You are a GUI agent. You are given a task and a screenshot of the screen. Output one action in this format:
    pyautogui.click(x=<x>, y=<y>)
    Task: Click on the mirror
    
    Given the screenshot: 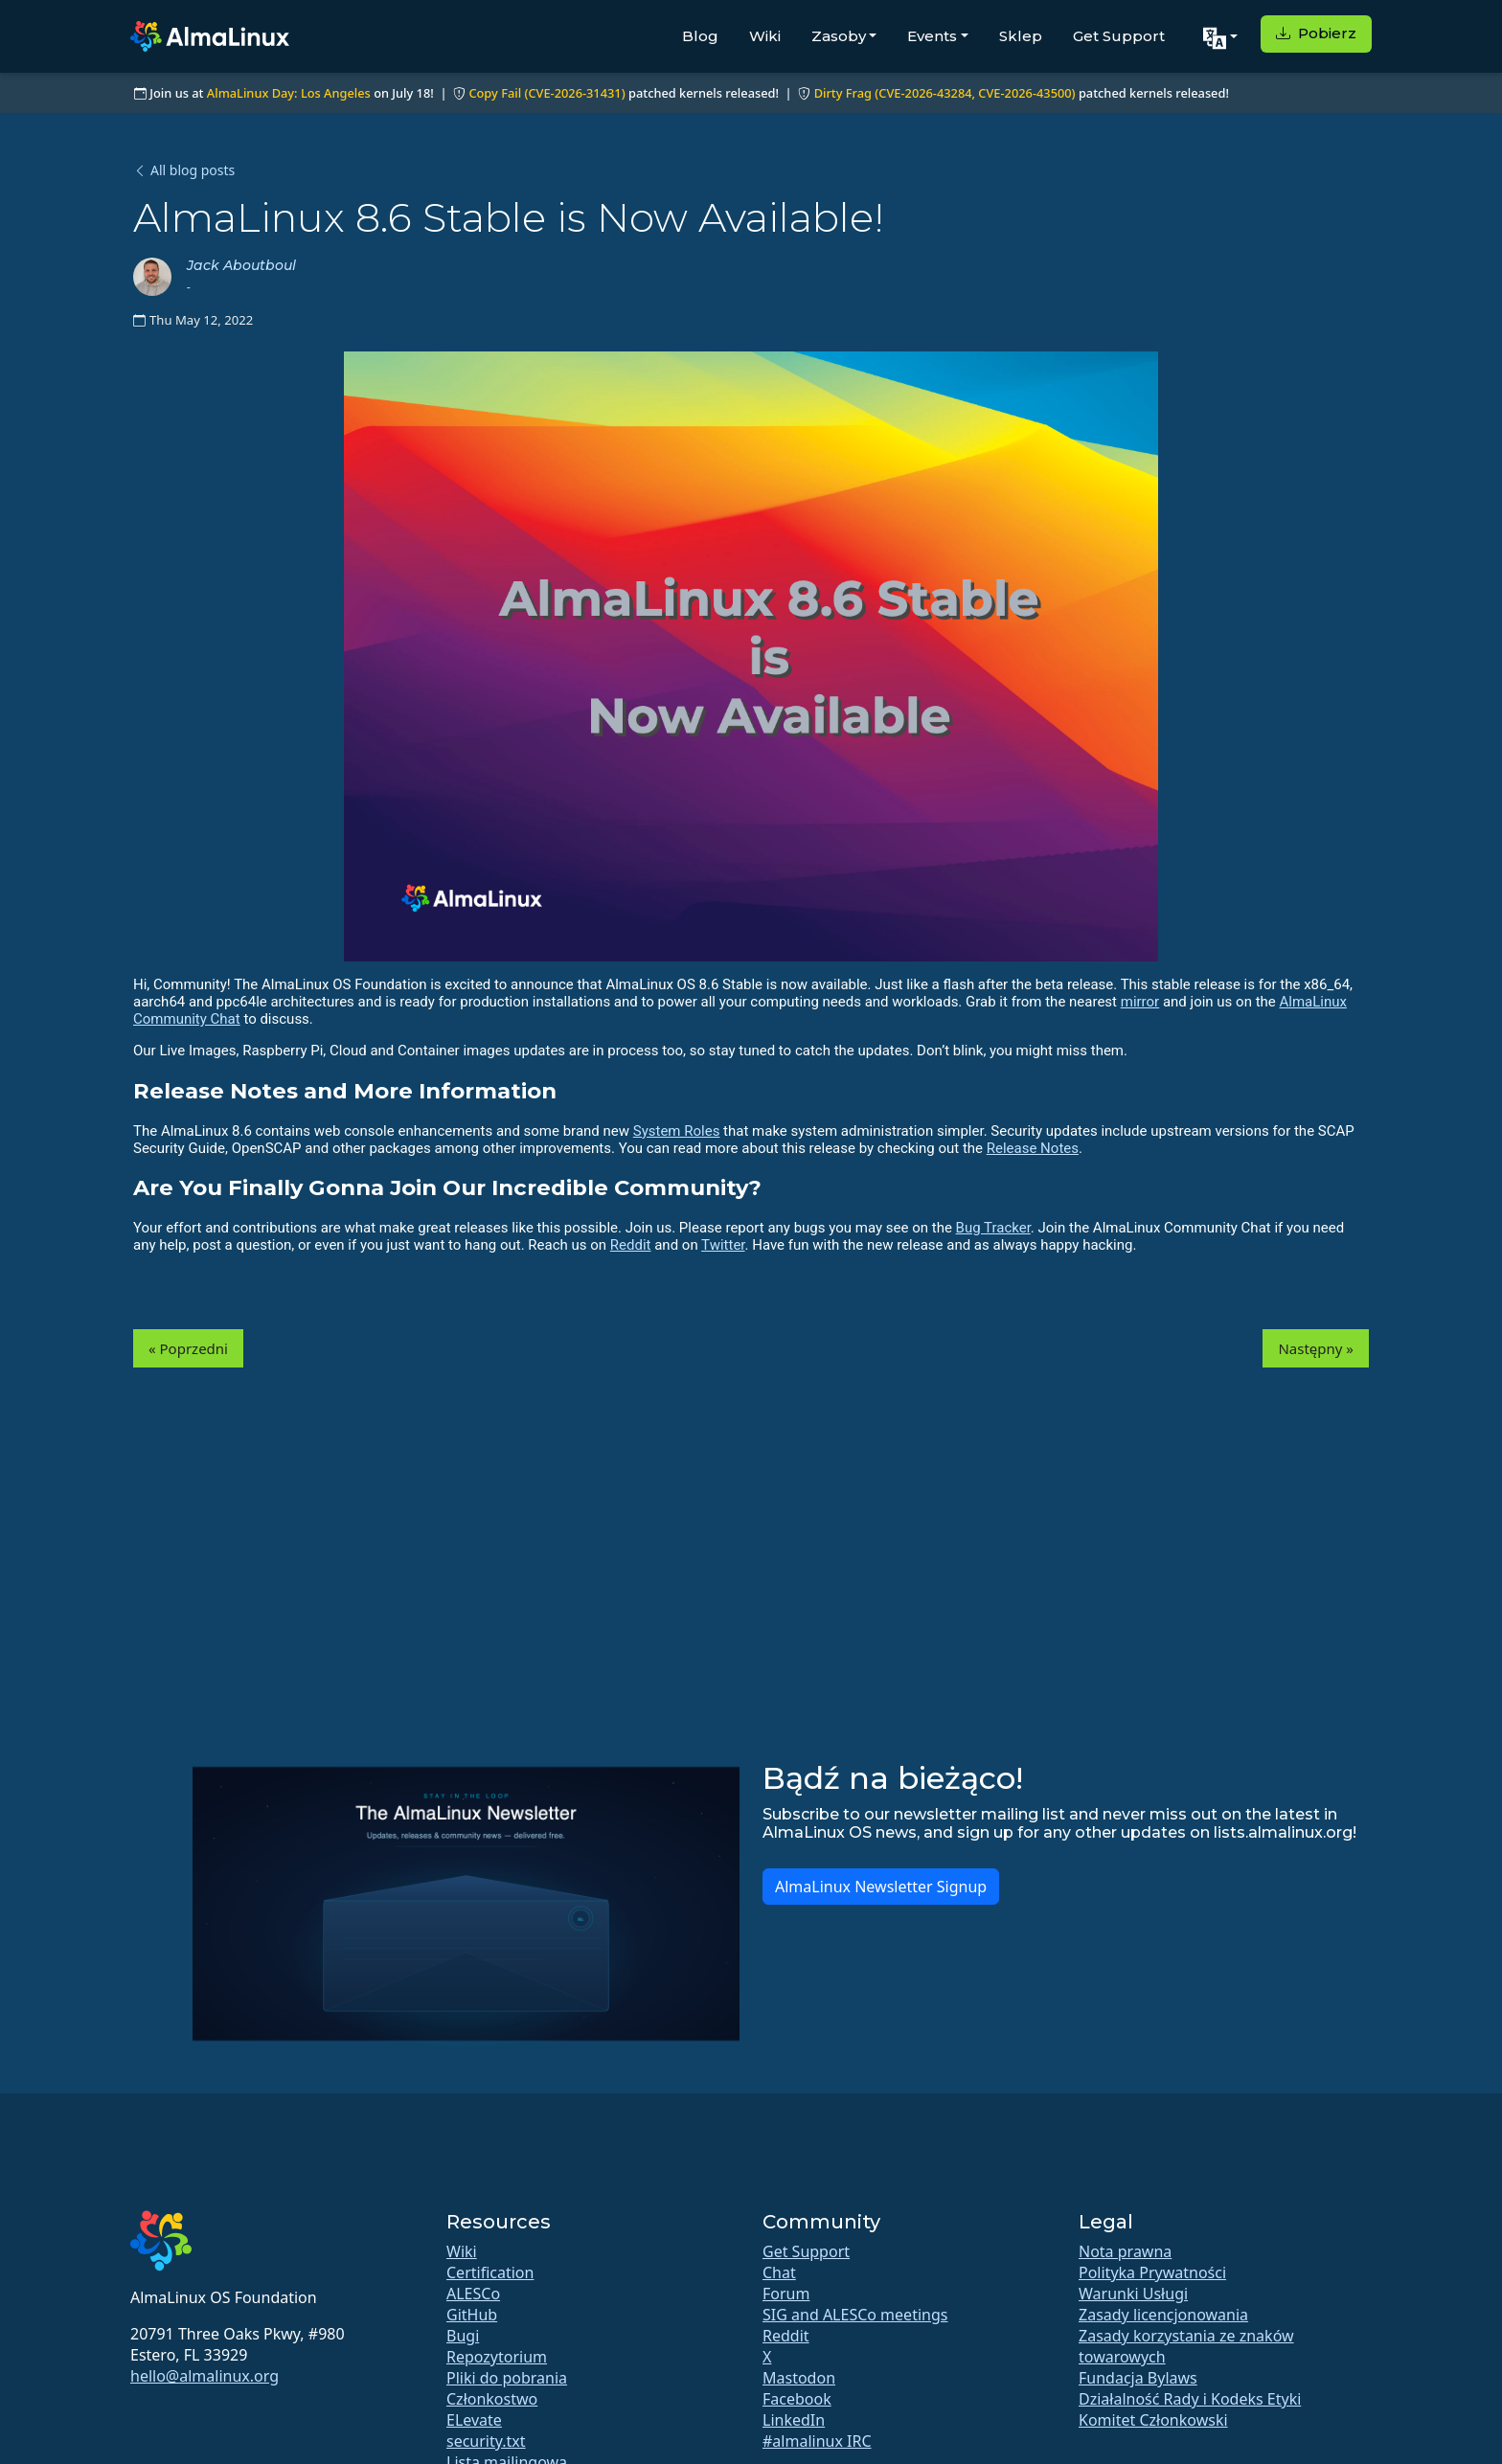 What is the action you would take?
    pyautogui.click(x=1140, y=1001)
    